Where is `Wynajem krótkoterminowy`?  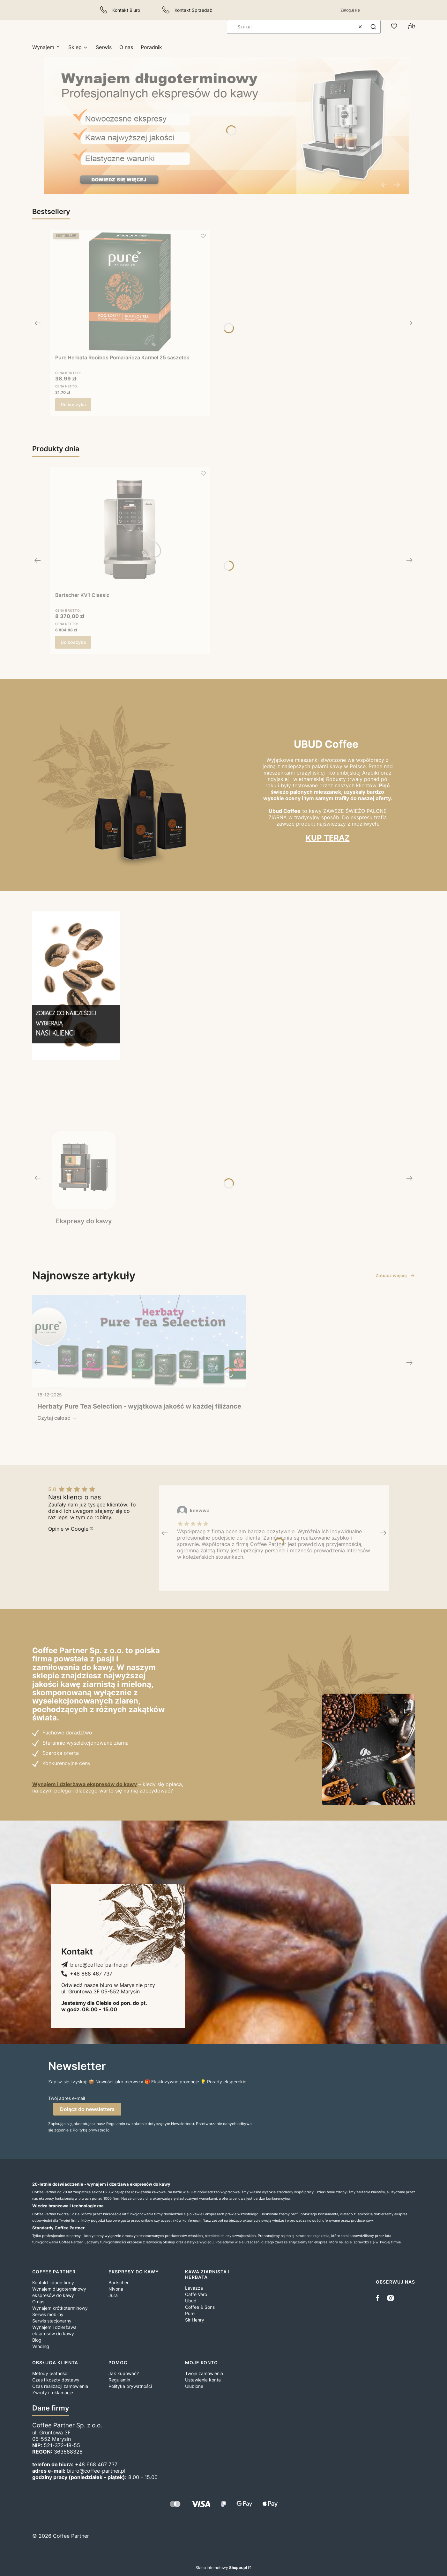 Wynajem krótkoterminowy is located at coordinates (60, 2308).